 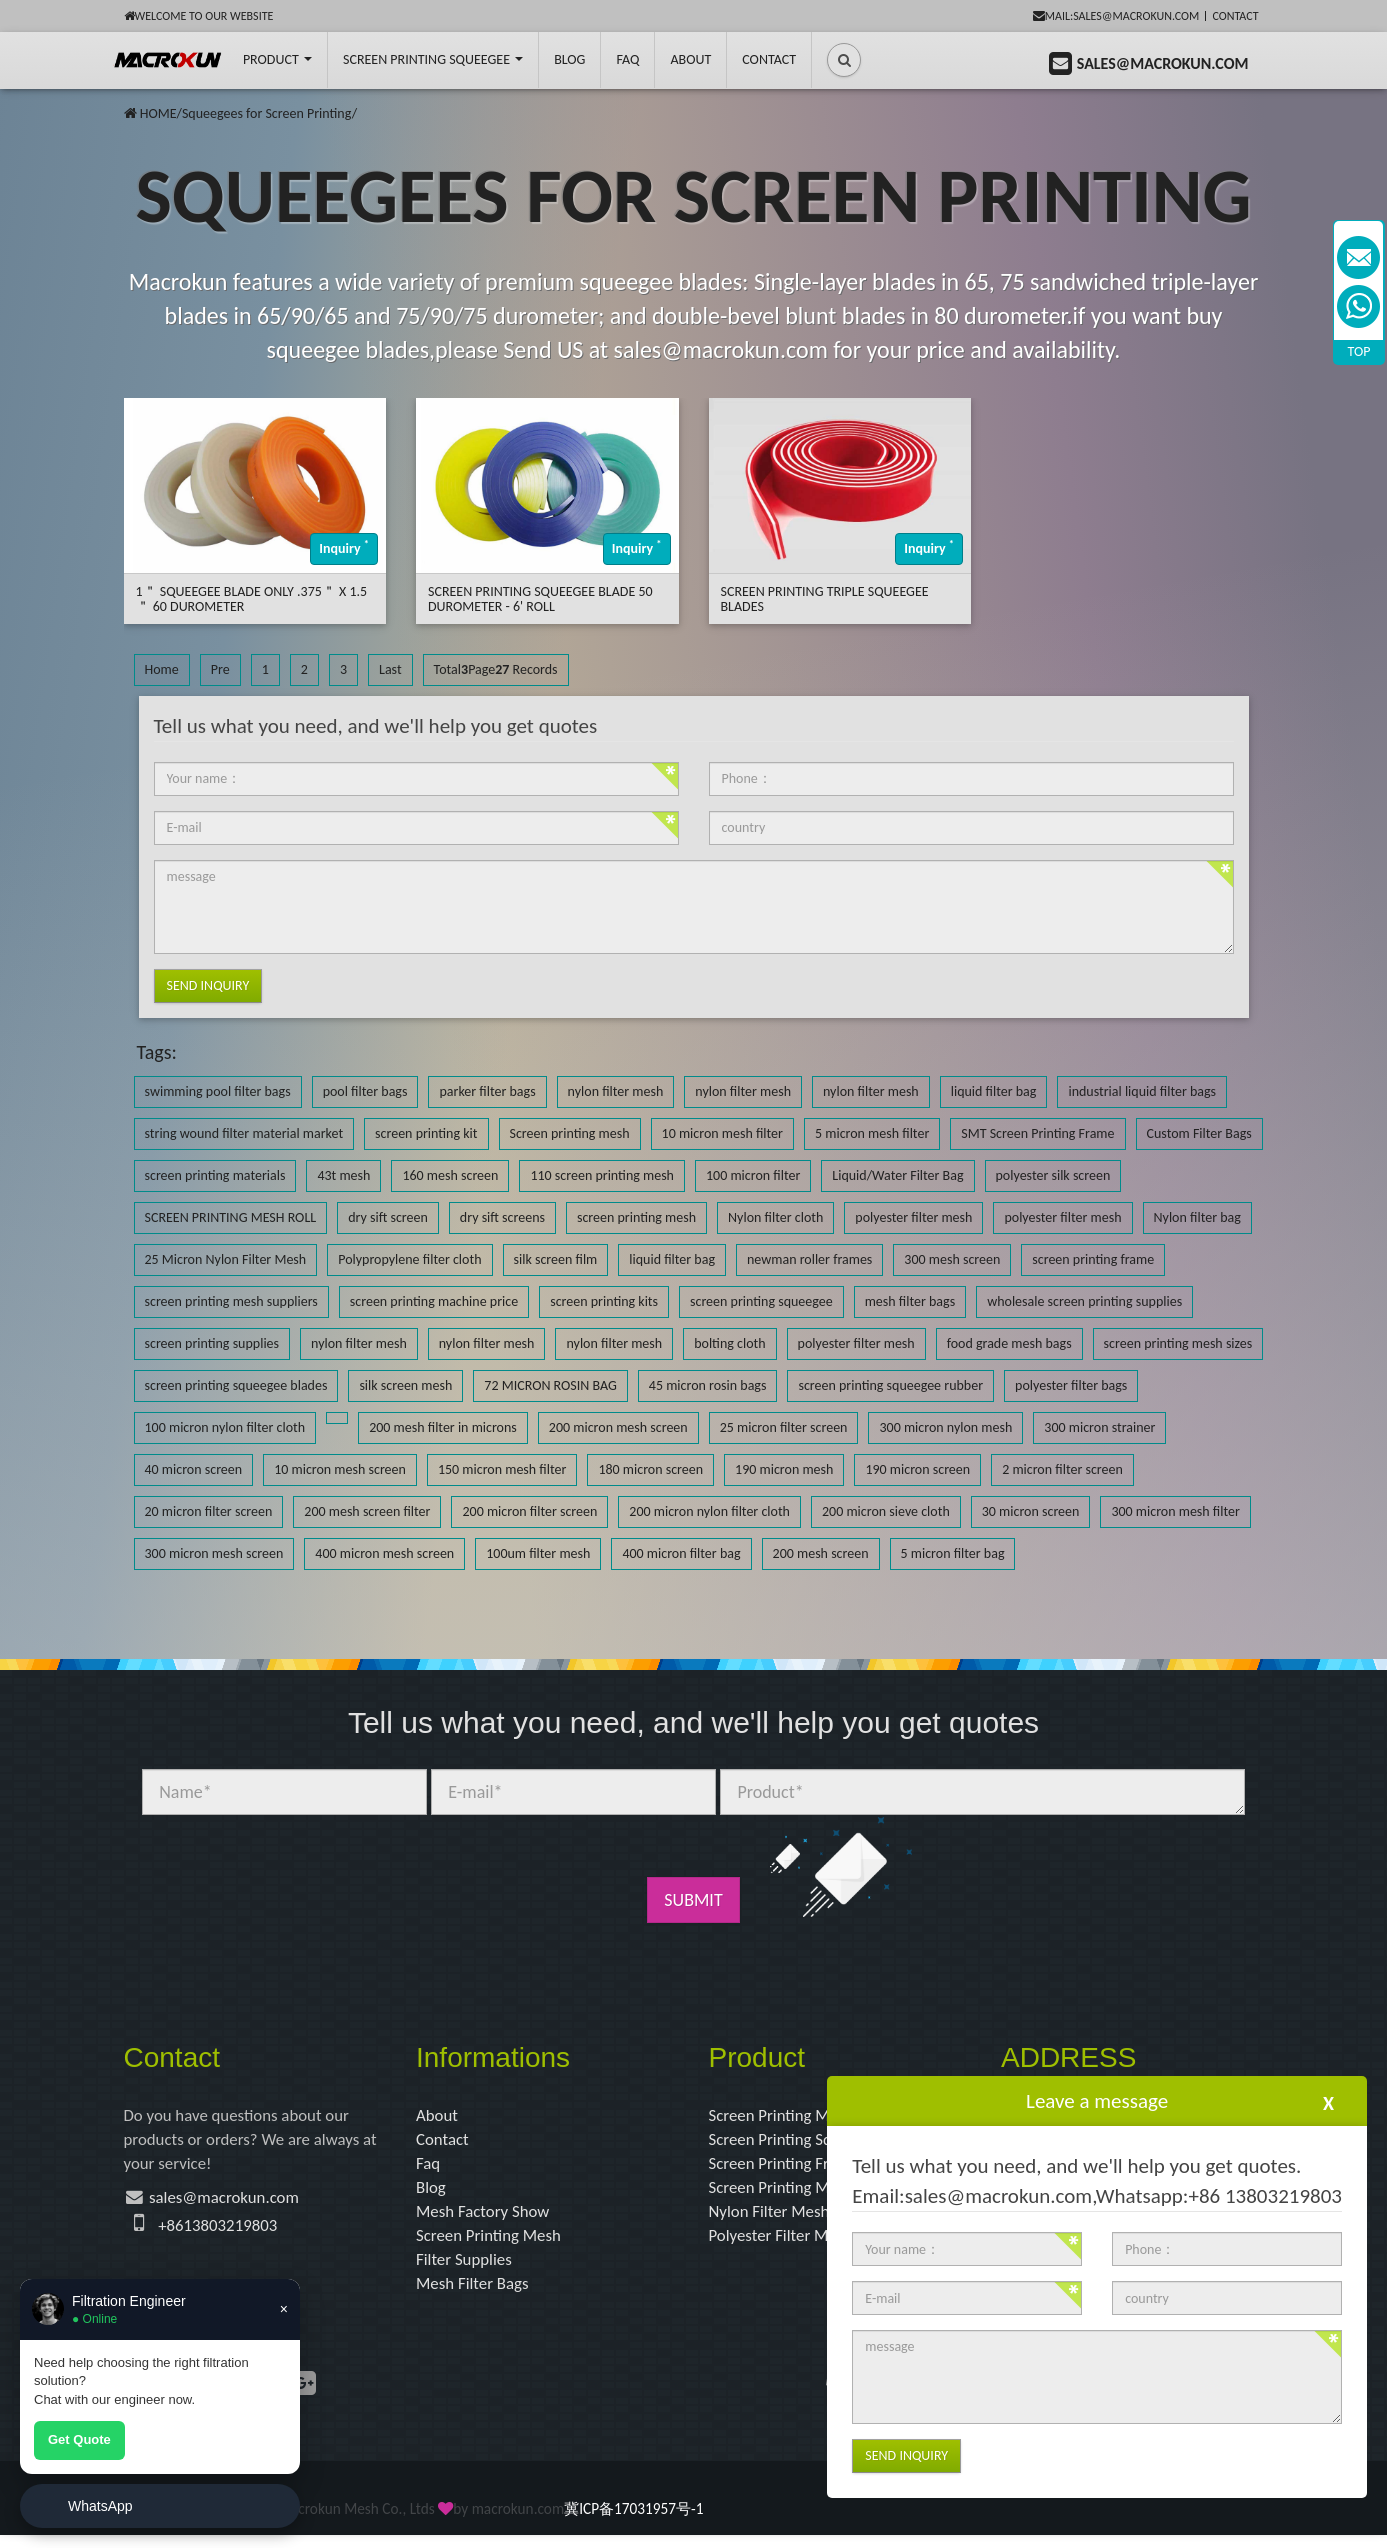 What do you see at coordinates (432, 2193) in the screenshot?
I see `Blog` at bounding box center [432, 2193].